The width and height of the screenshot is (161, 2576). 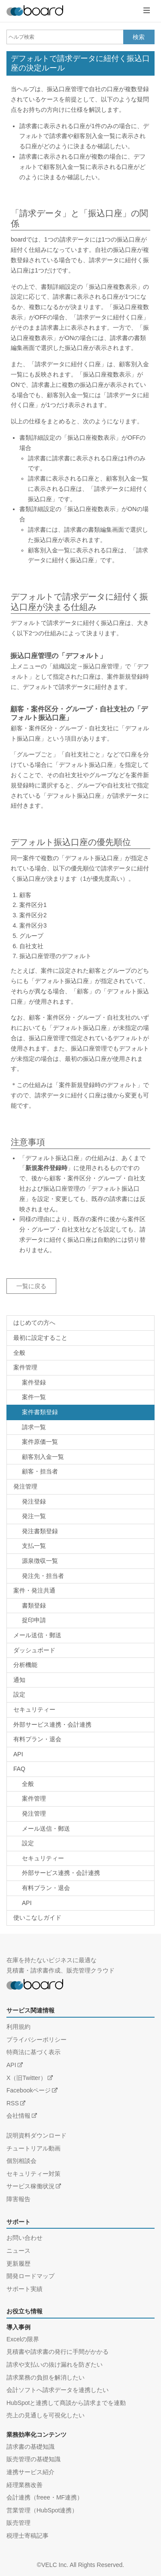 What do you see at coordinates (18, 2263) in the screenshot?
I see `更新履歴` at bounding box center [18, 2263].